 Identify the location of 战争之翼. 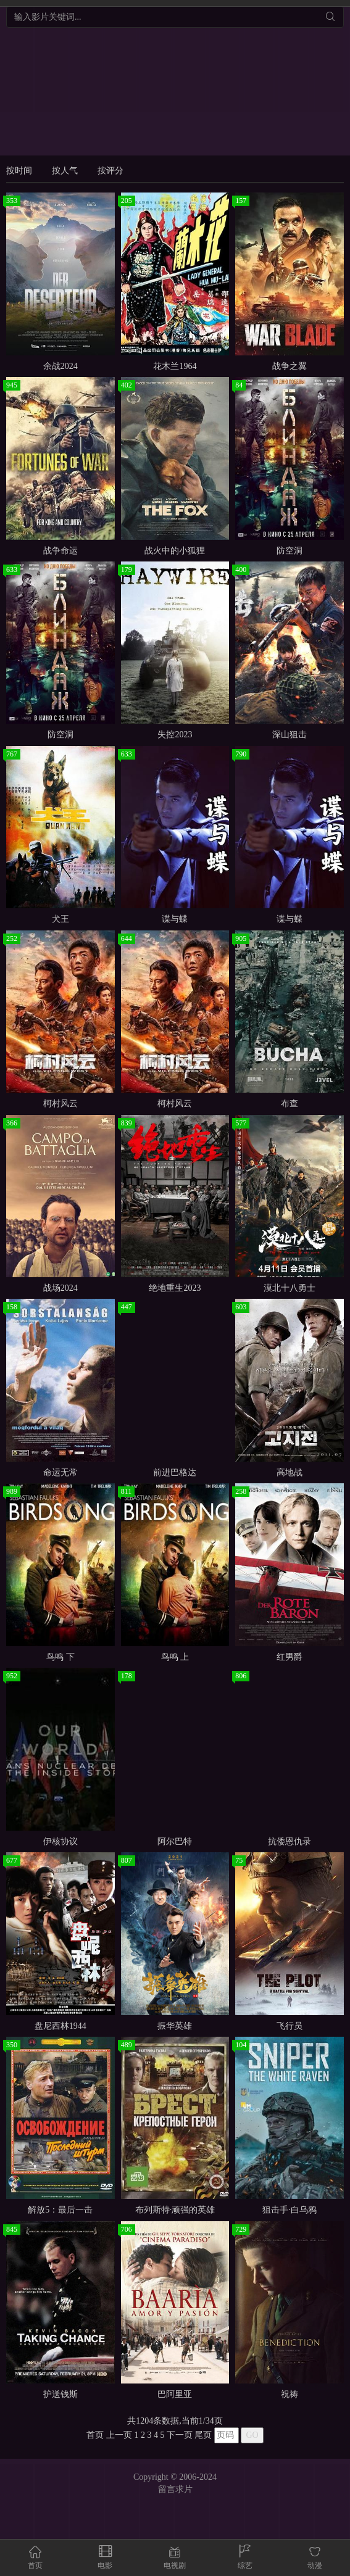
(289, 366).